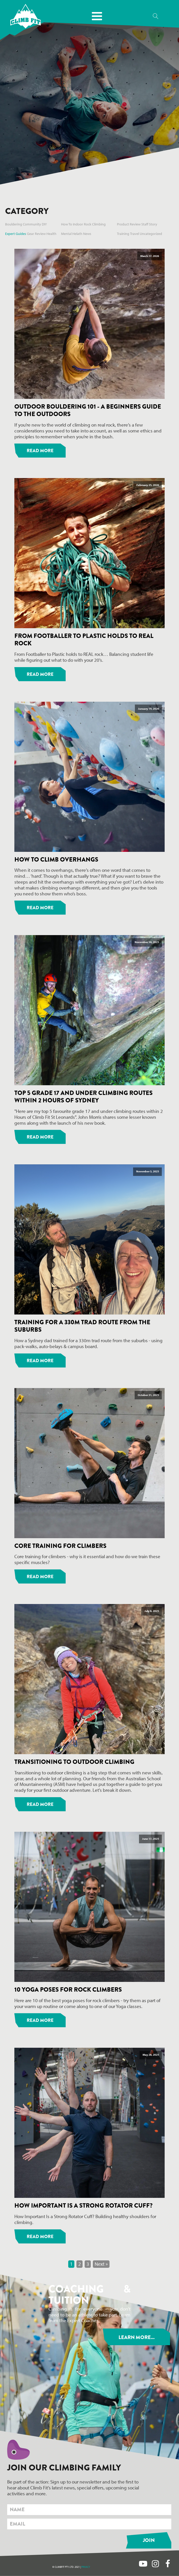  I want to click on Travel, so click(134, 233).